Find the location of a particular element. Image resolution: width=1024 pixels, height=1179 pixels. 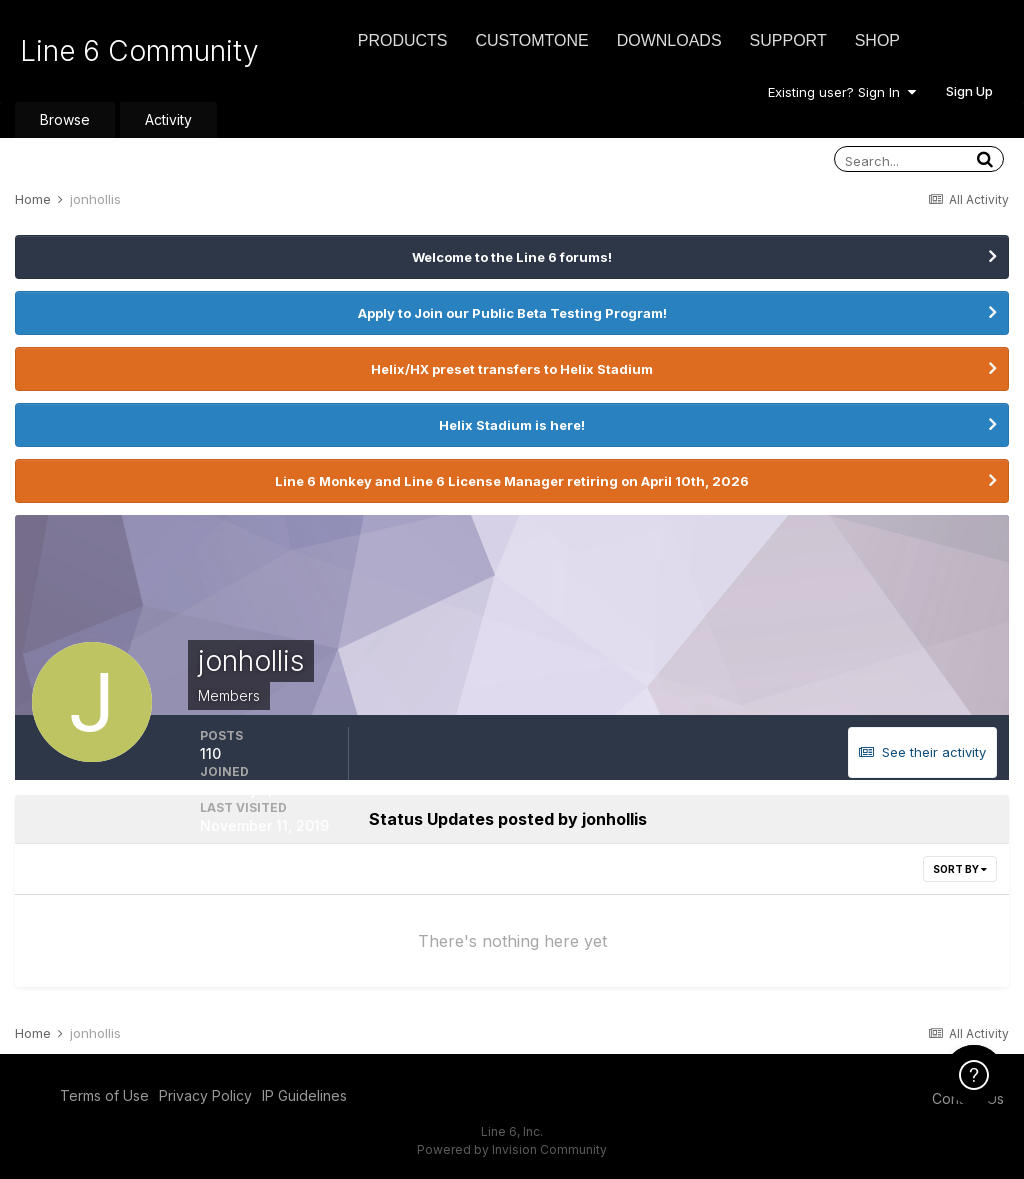

Products is located at coordinates (403, 40).